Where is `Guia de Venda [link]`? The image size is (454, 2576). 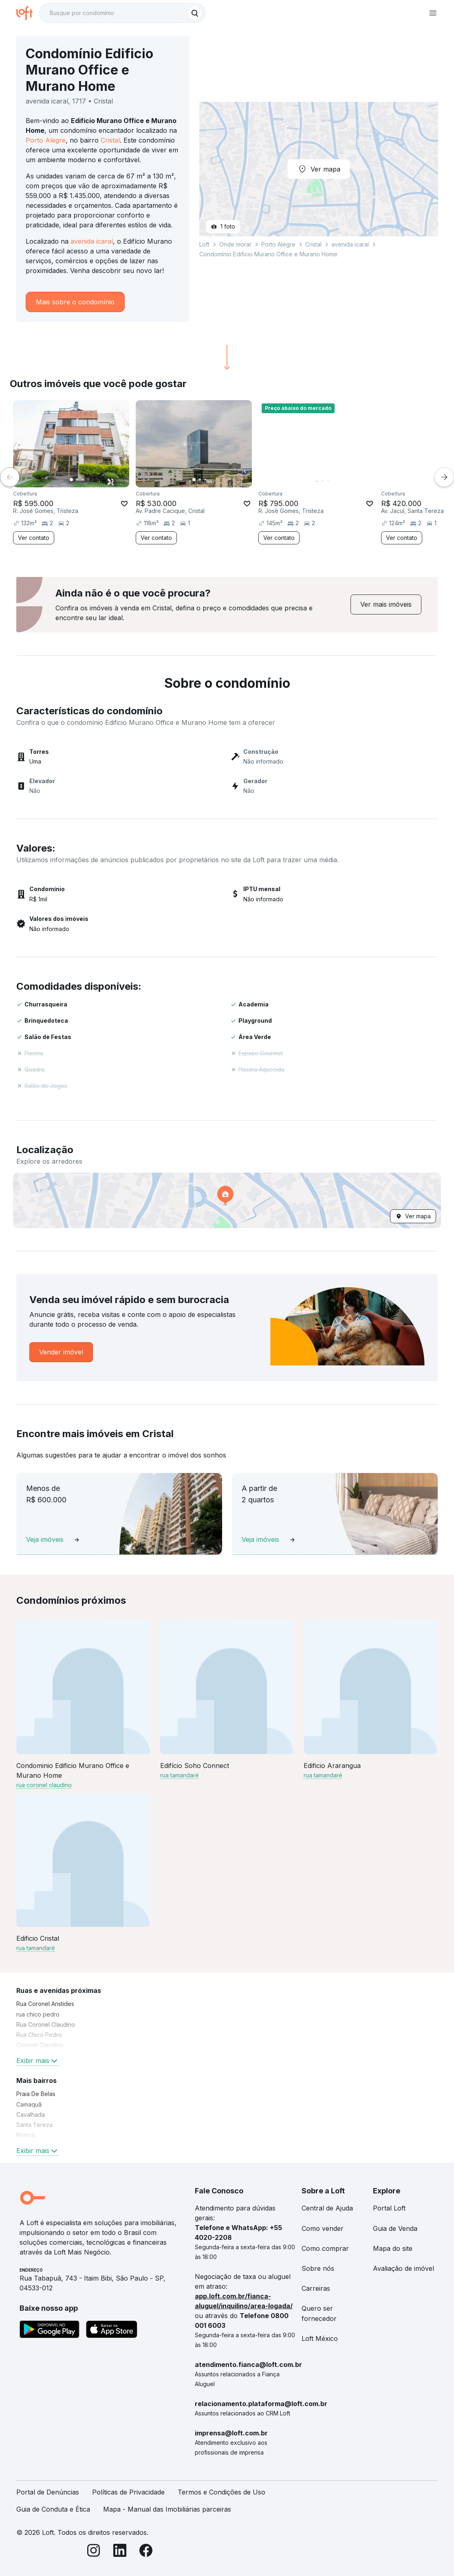 Guia de Venda [link] is located at coordinates (395, 2228).